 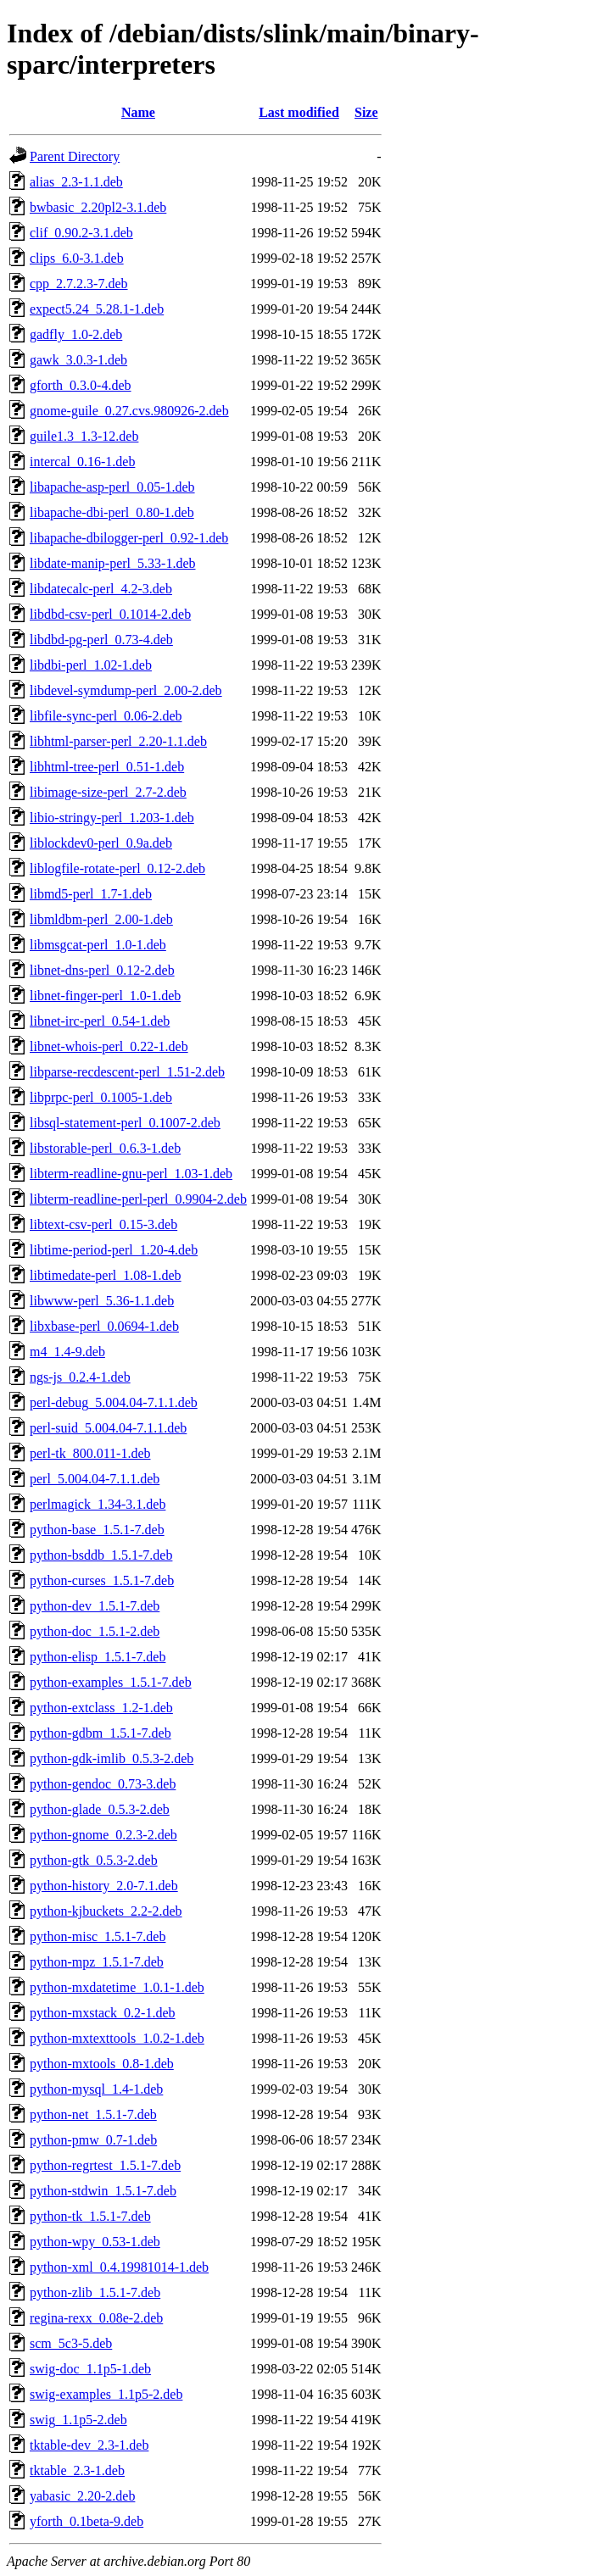 I want to click on yabasic_2.20-2.deb, so click(x=82, y=2496).